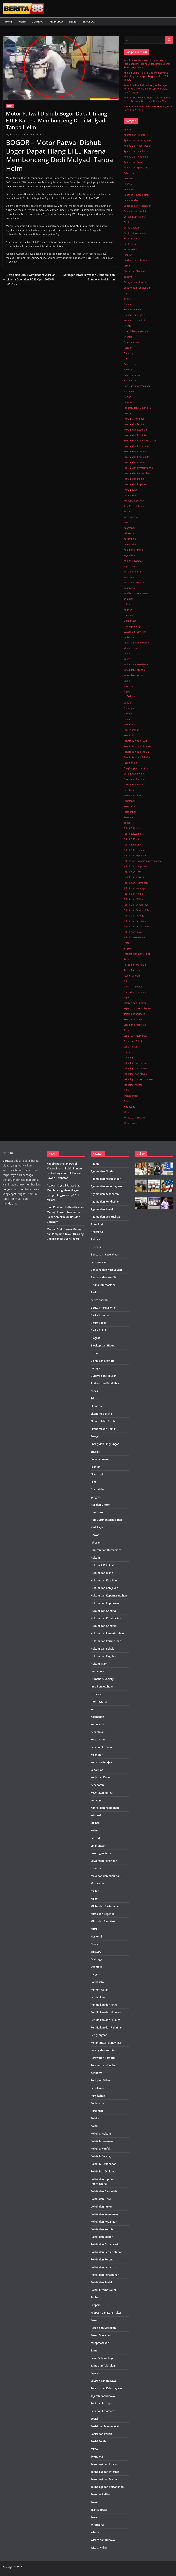  What do you see at coordinates (131, 227) in the screenshot?
I see `berita daerah` at bounding box center [131, 227].